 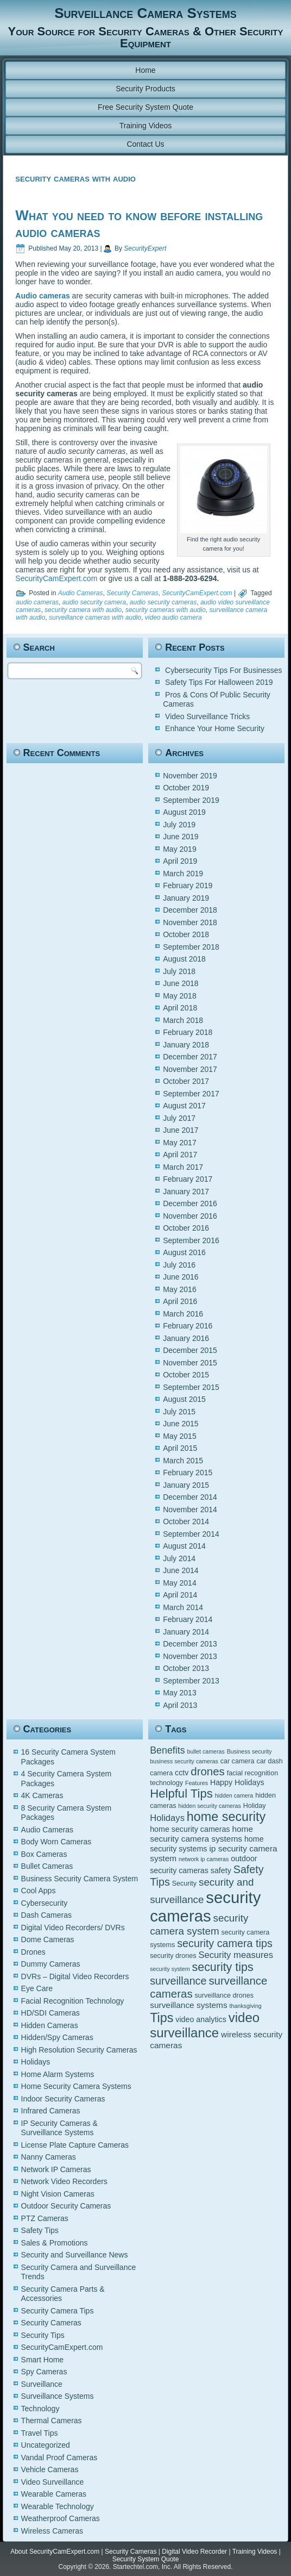 I want to click on Infrared Cameras, so click(x=50, y=2110).